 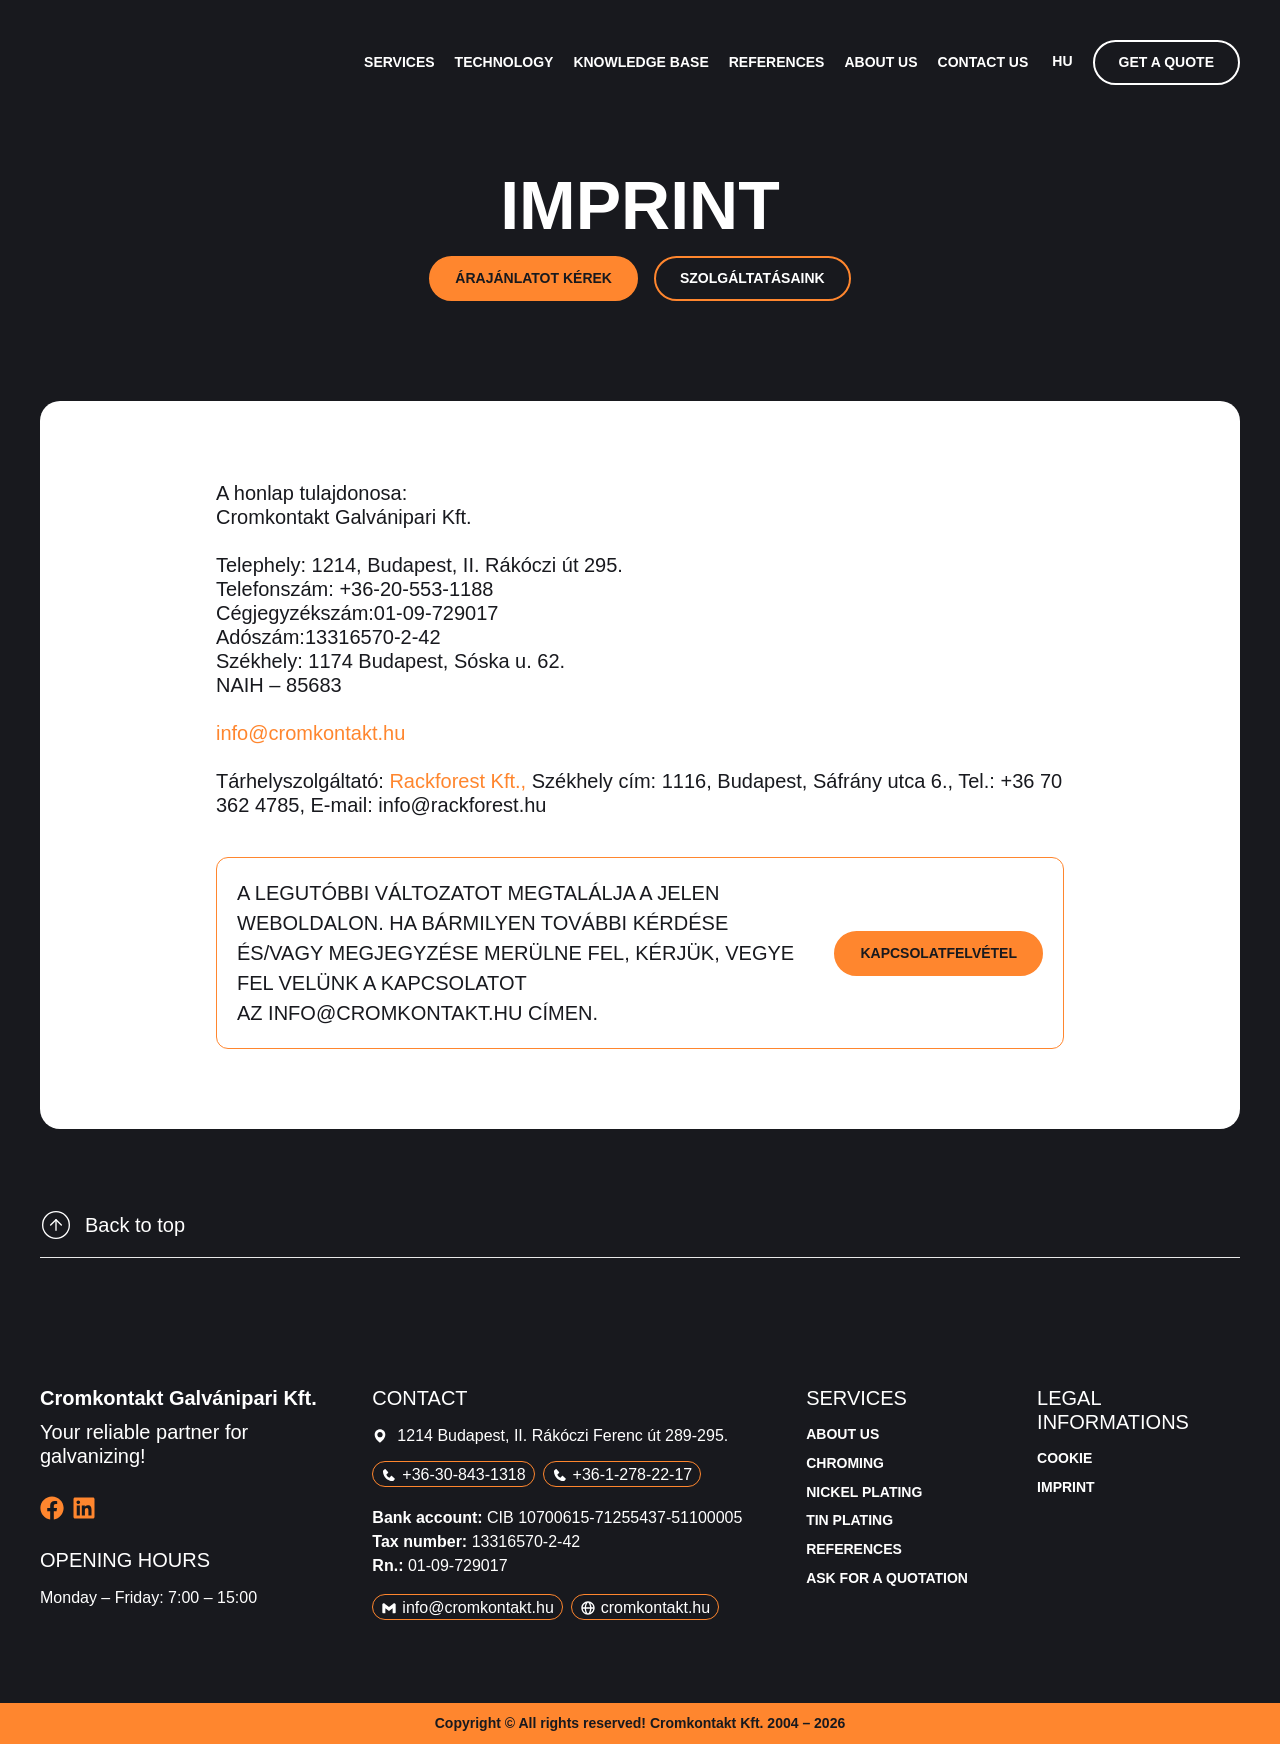 What do you see at coordinates (457, 781) in the screenshot?
I see `Rackforest Kft.,` at bounding box center [457, 781].